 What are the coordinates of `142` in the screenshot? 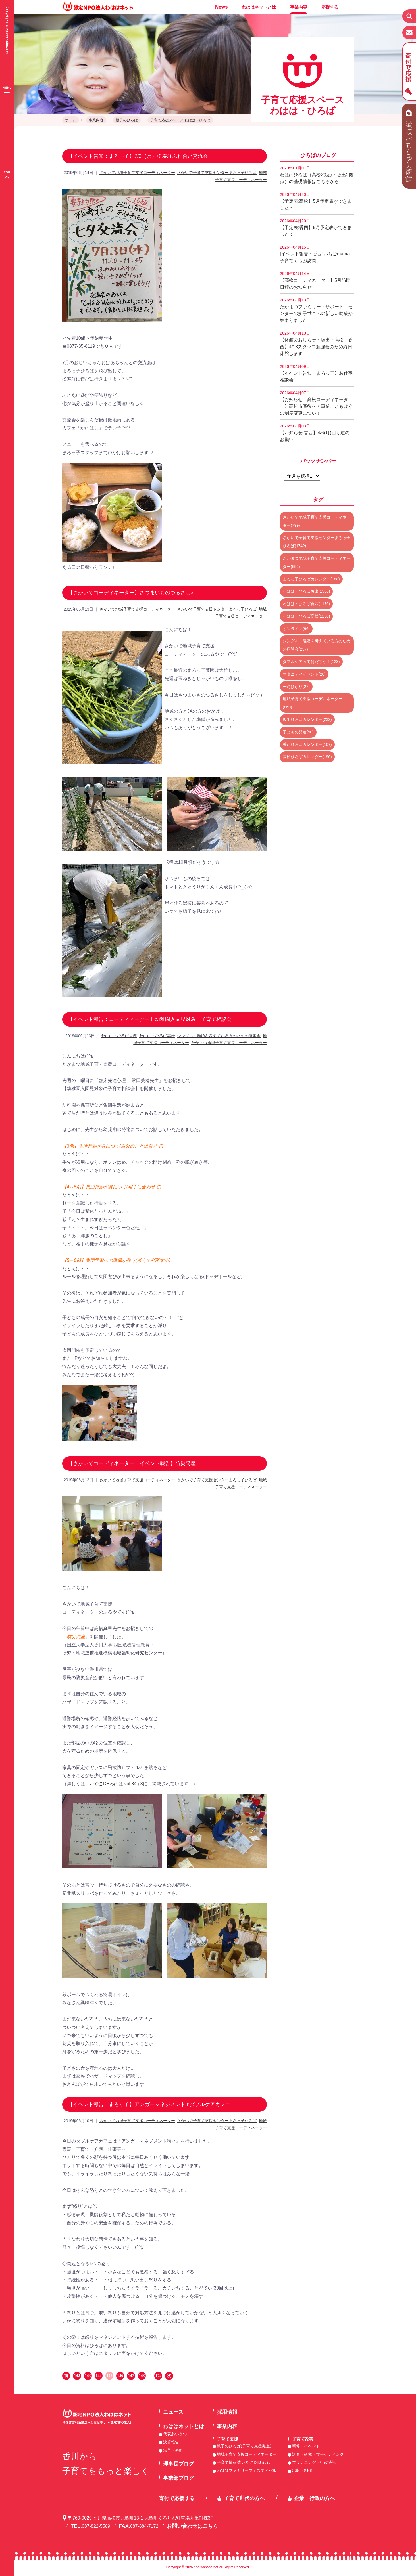 It's located at (77, 2376).